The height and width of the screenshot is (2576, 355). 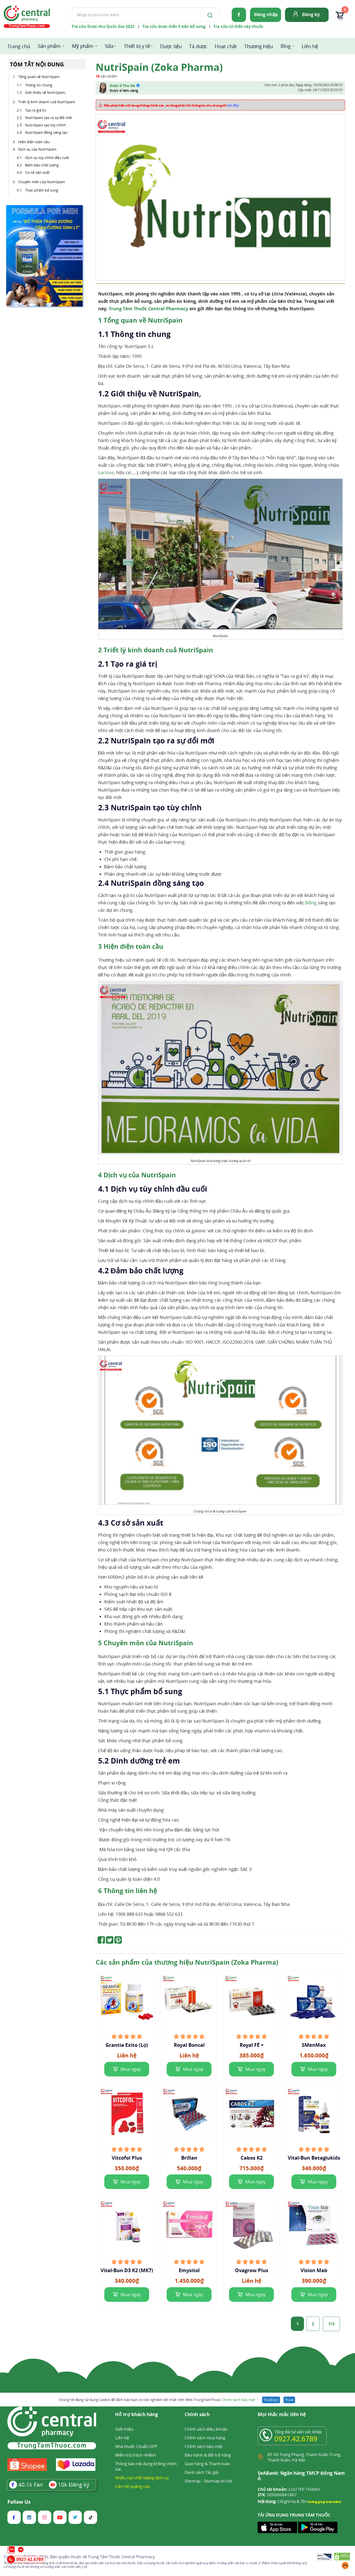 What do you see at coordinates (148, 308) in the screenshot?
I see `Trung Tâm Thuốc Central Pharmacy` at bounding box center [148, 308].